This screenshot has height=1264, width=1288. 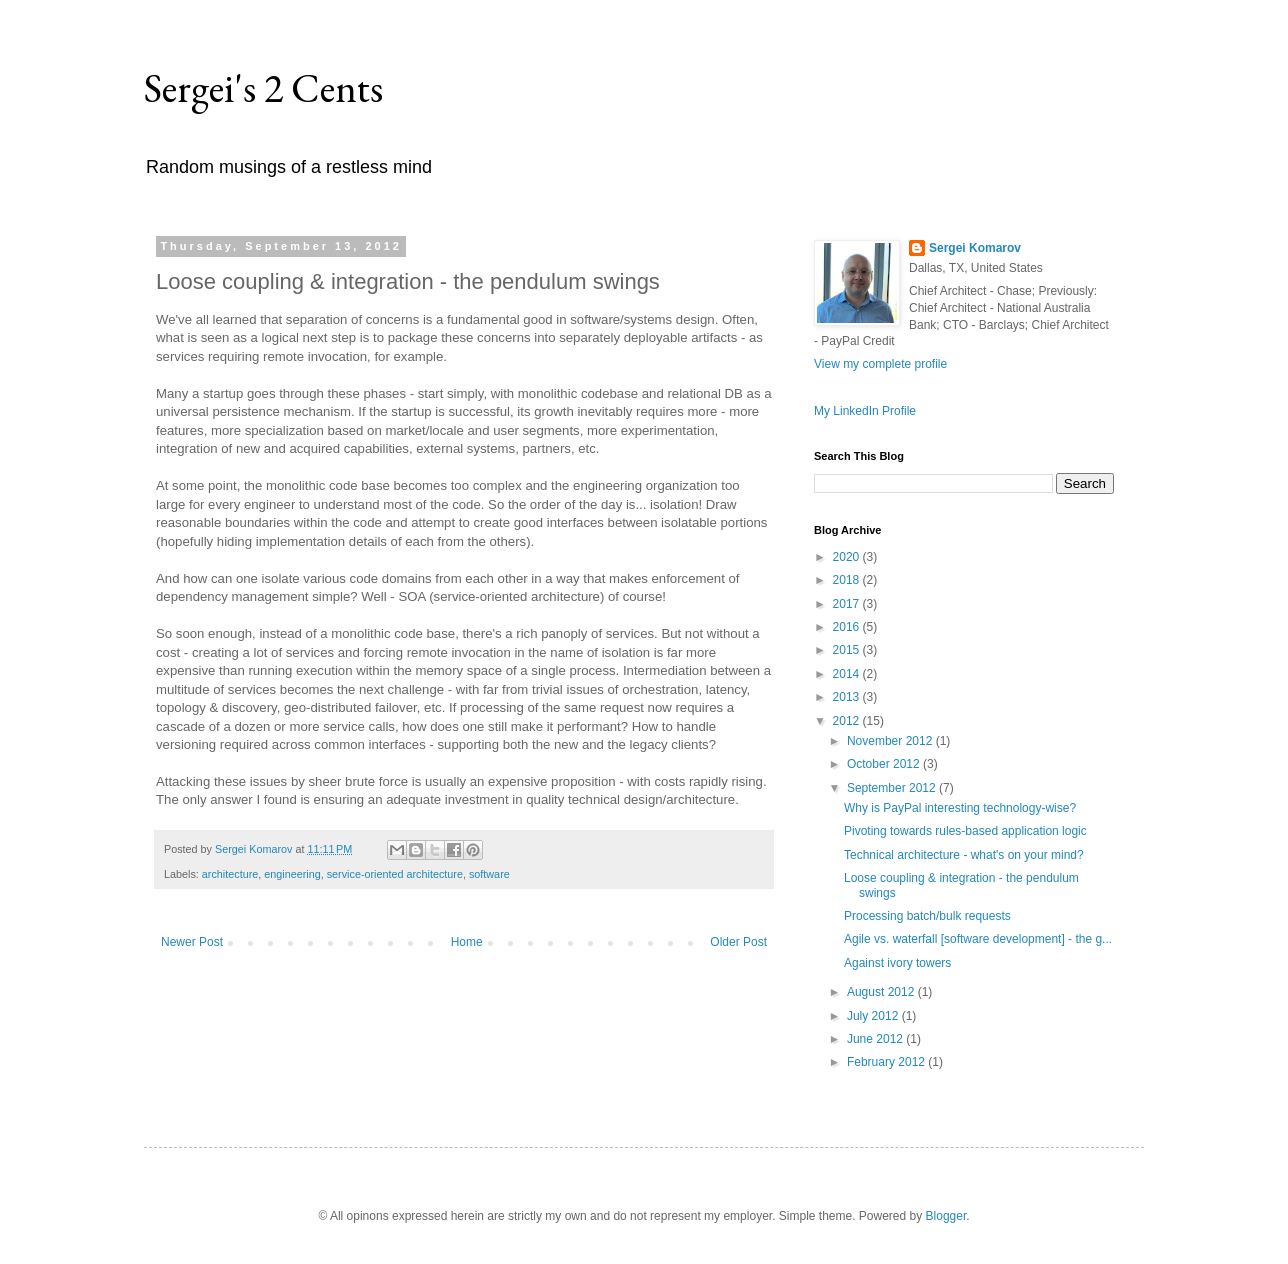 What do you see at coordinates (975, 248) in the screenshot?
I see `Sergei Komarov` at bounding box center [975, 248].